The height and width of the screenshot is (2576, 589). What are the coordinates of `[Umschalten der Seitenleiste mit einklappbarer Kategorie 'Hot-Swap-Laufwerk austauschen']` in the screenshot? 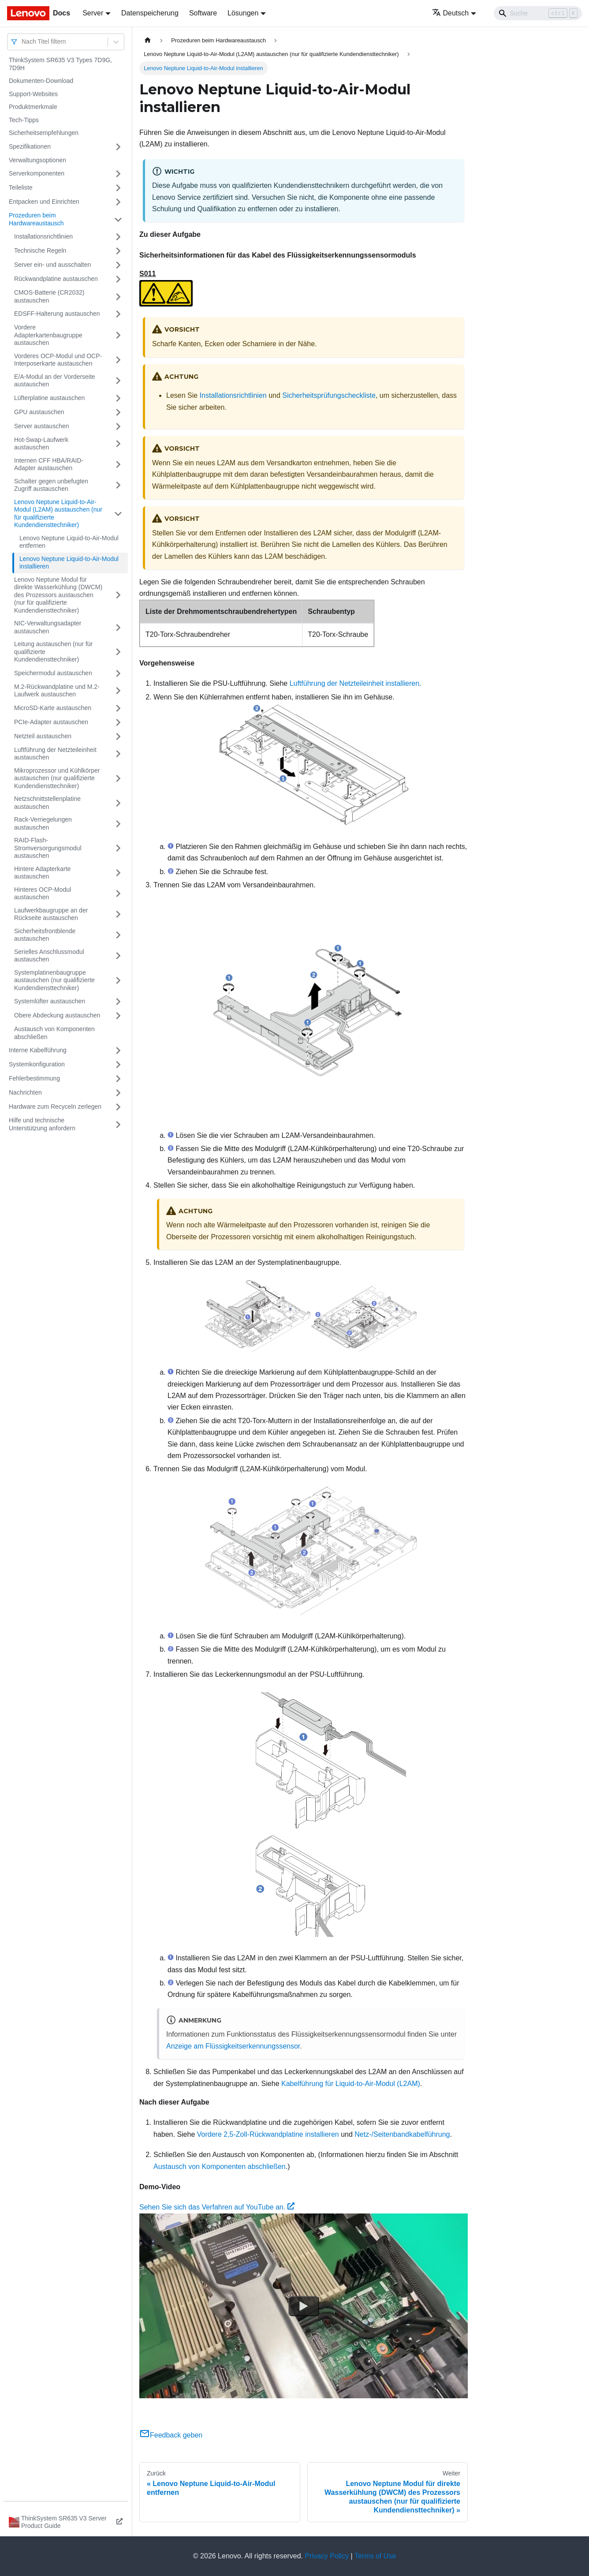 It's located at (118, 444).